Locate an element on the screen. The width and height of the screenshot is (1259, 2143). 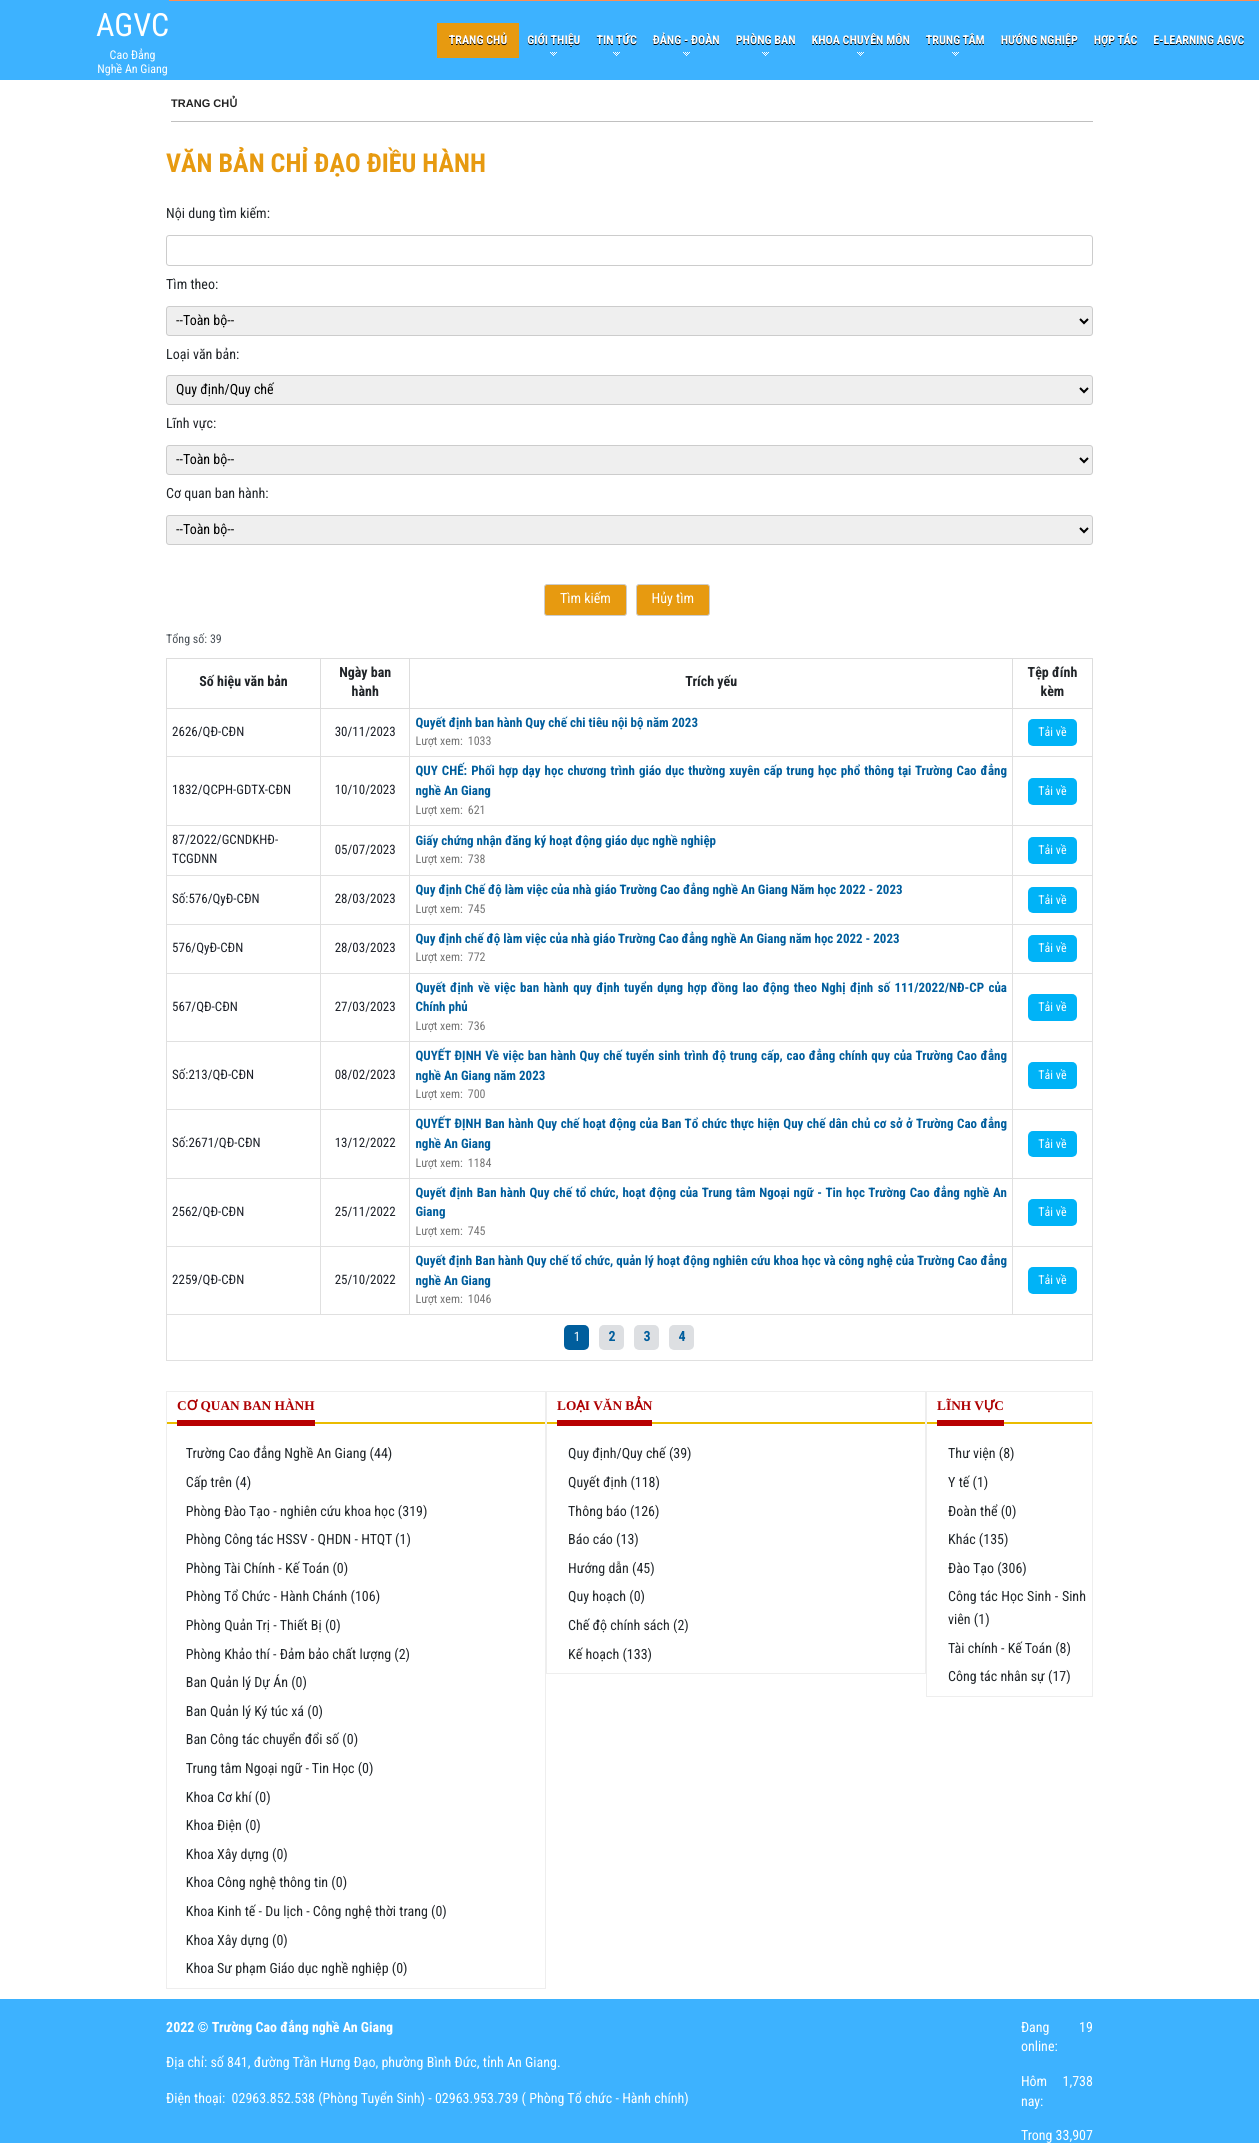
Quy định/Quy chế (39) is located at coordinates (630, 1454).